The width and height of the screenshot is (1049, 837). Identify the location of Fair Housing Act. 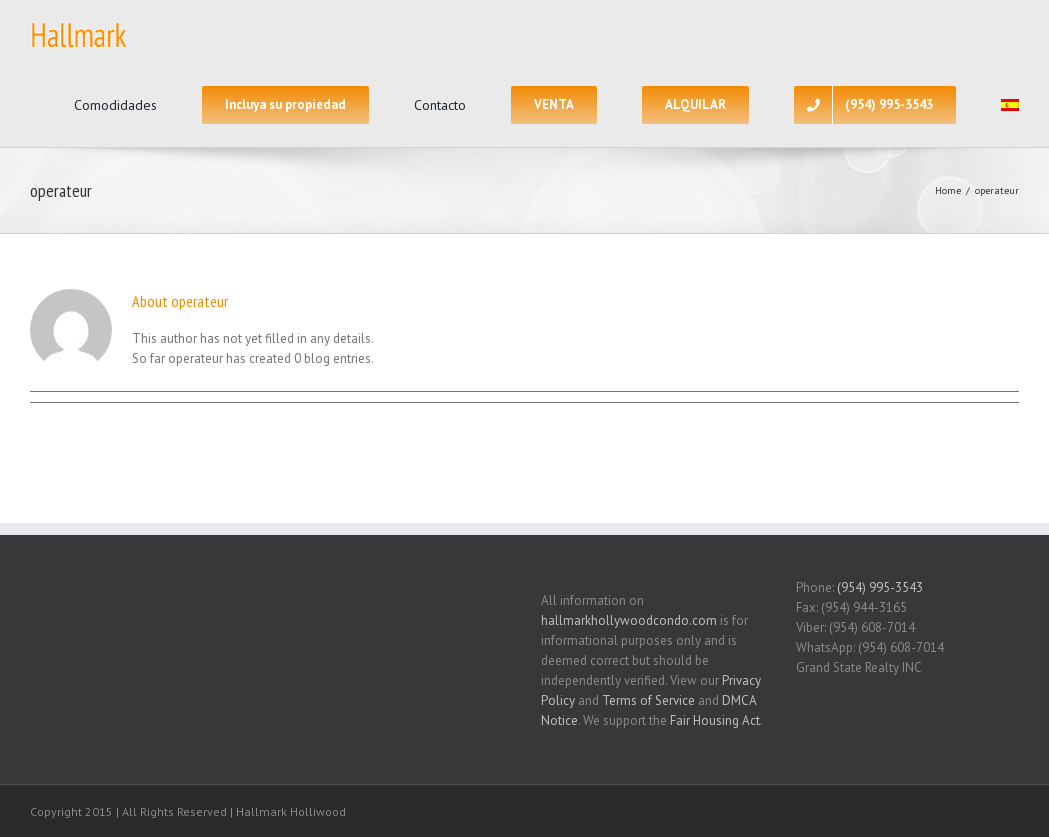
(715, 720).